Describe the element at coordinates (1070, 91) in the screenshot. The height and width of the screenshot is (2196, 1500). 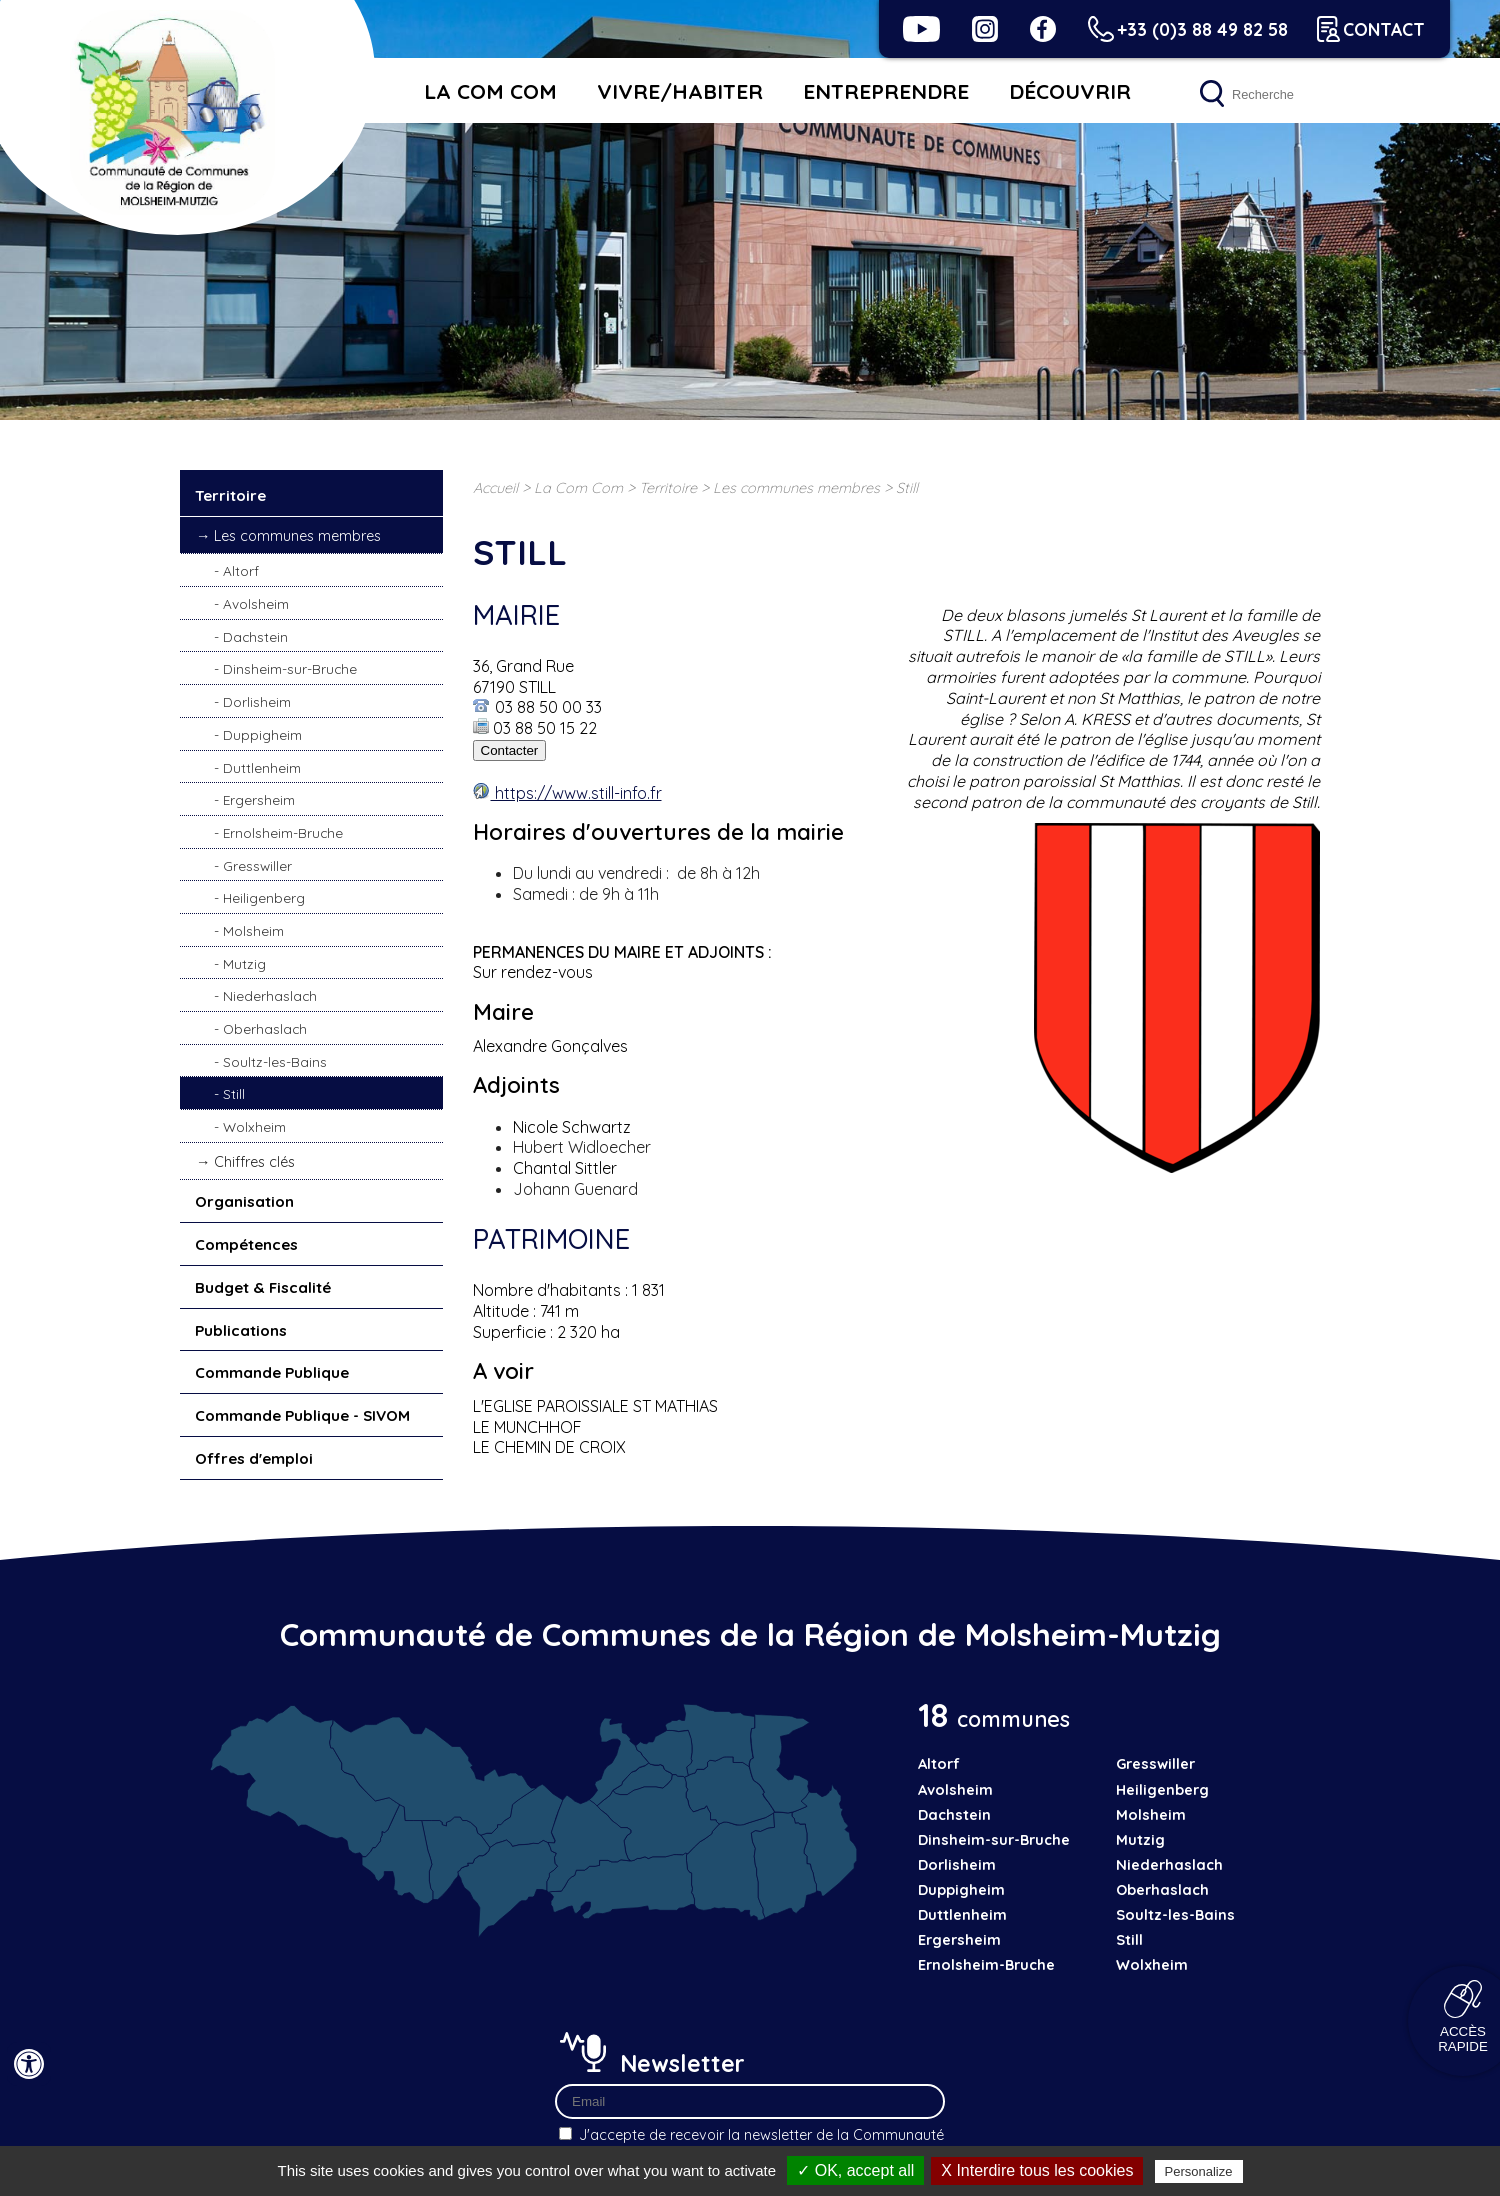
I see `Découvrir` at that location.